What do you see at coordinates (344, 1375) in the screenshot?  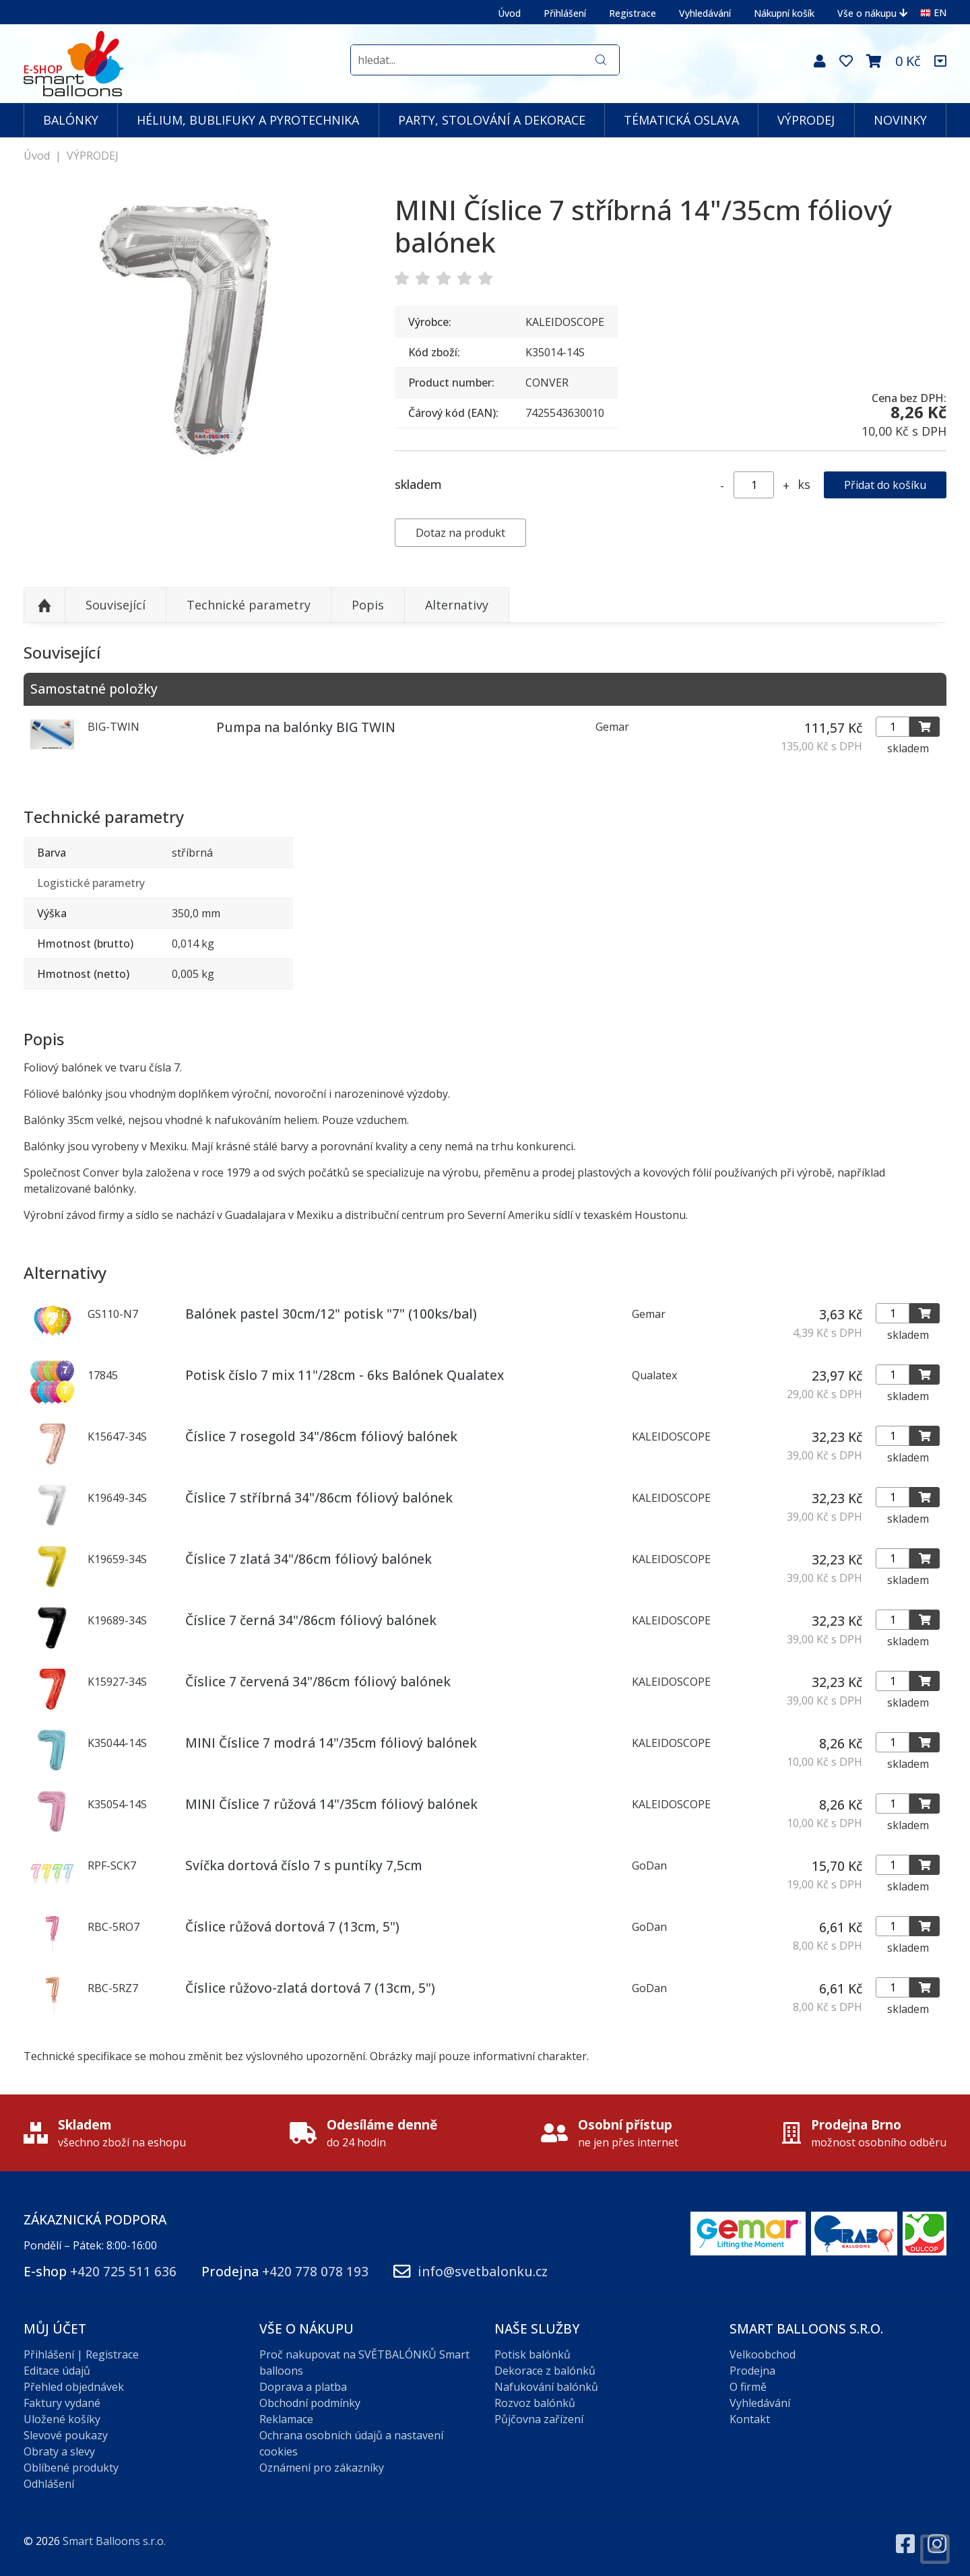 I see `Potisk číslo 7 mix 11"/28cm - 6ks Balónek Qualatex` at bounding box center [344, 1375].